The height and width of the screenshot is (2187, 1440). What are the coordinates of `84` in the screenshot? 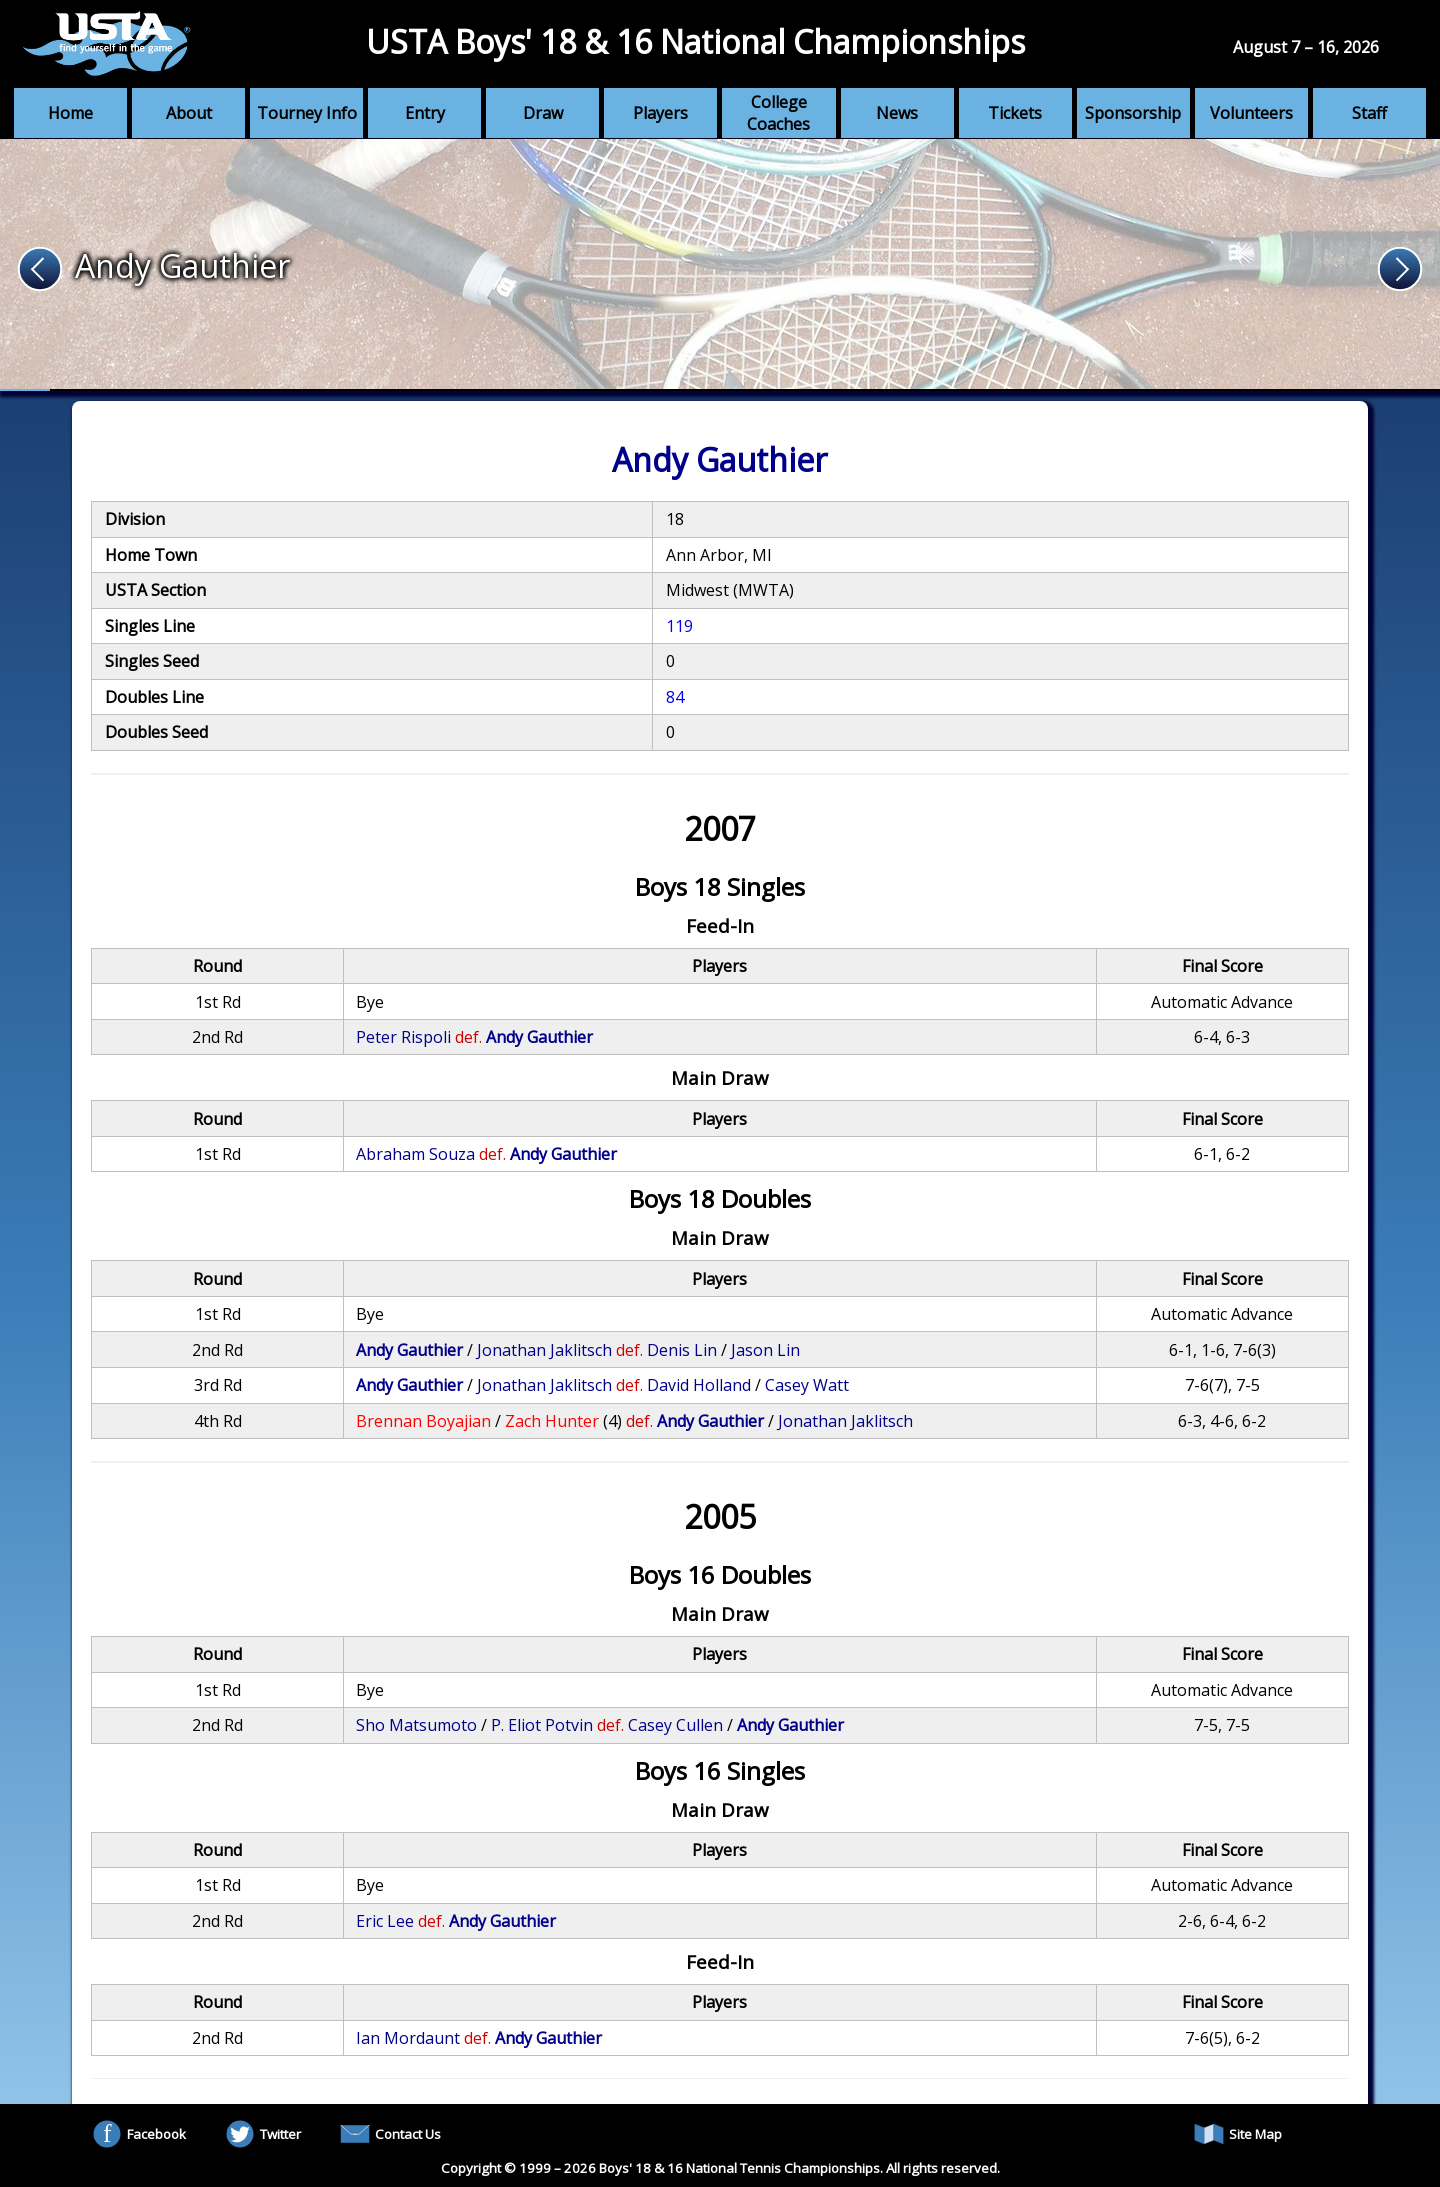 It's located at (675, 697).